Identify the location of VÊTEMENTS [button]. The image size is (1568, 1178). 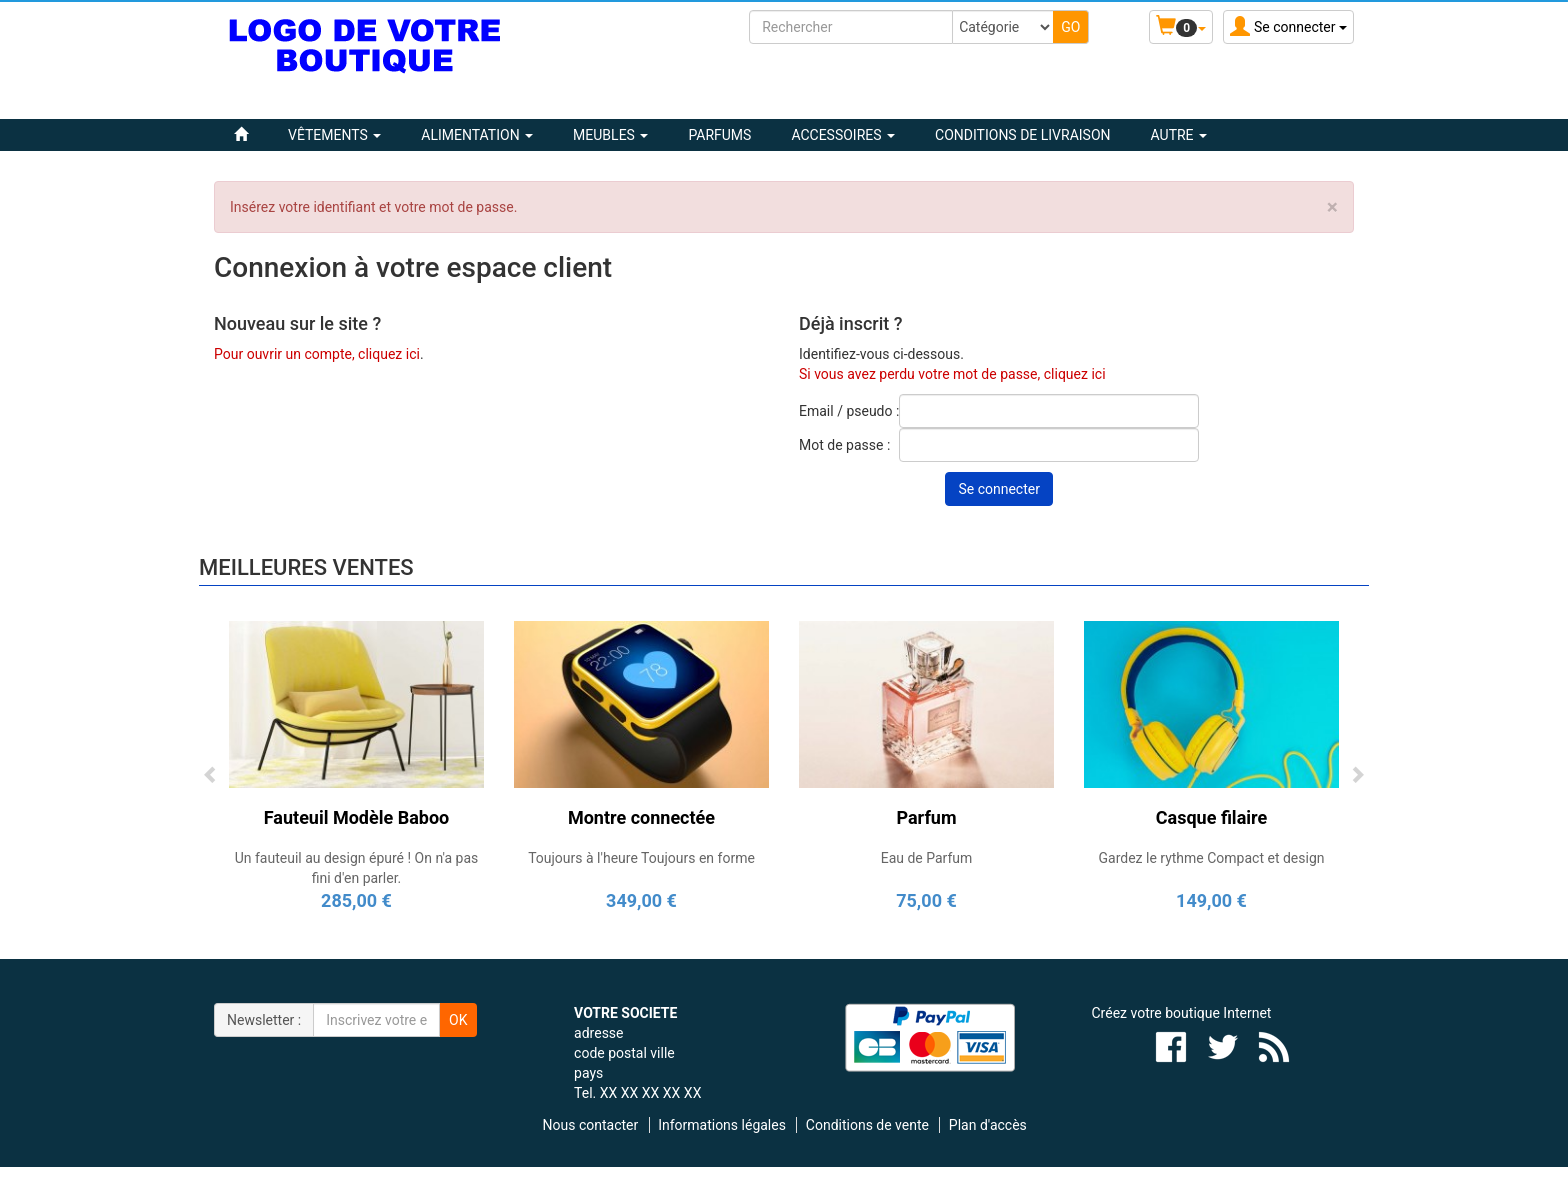
(334, 135).